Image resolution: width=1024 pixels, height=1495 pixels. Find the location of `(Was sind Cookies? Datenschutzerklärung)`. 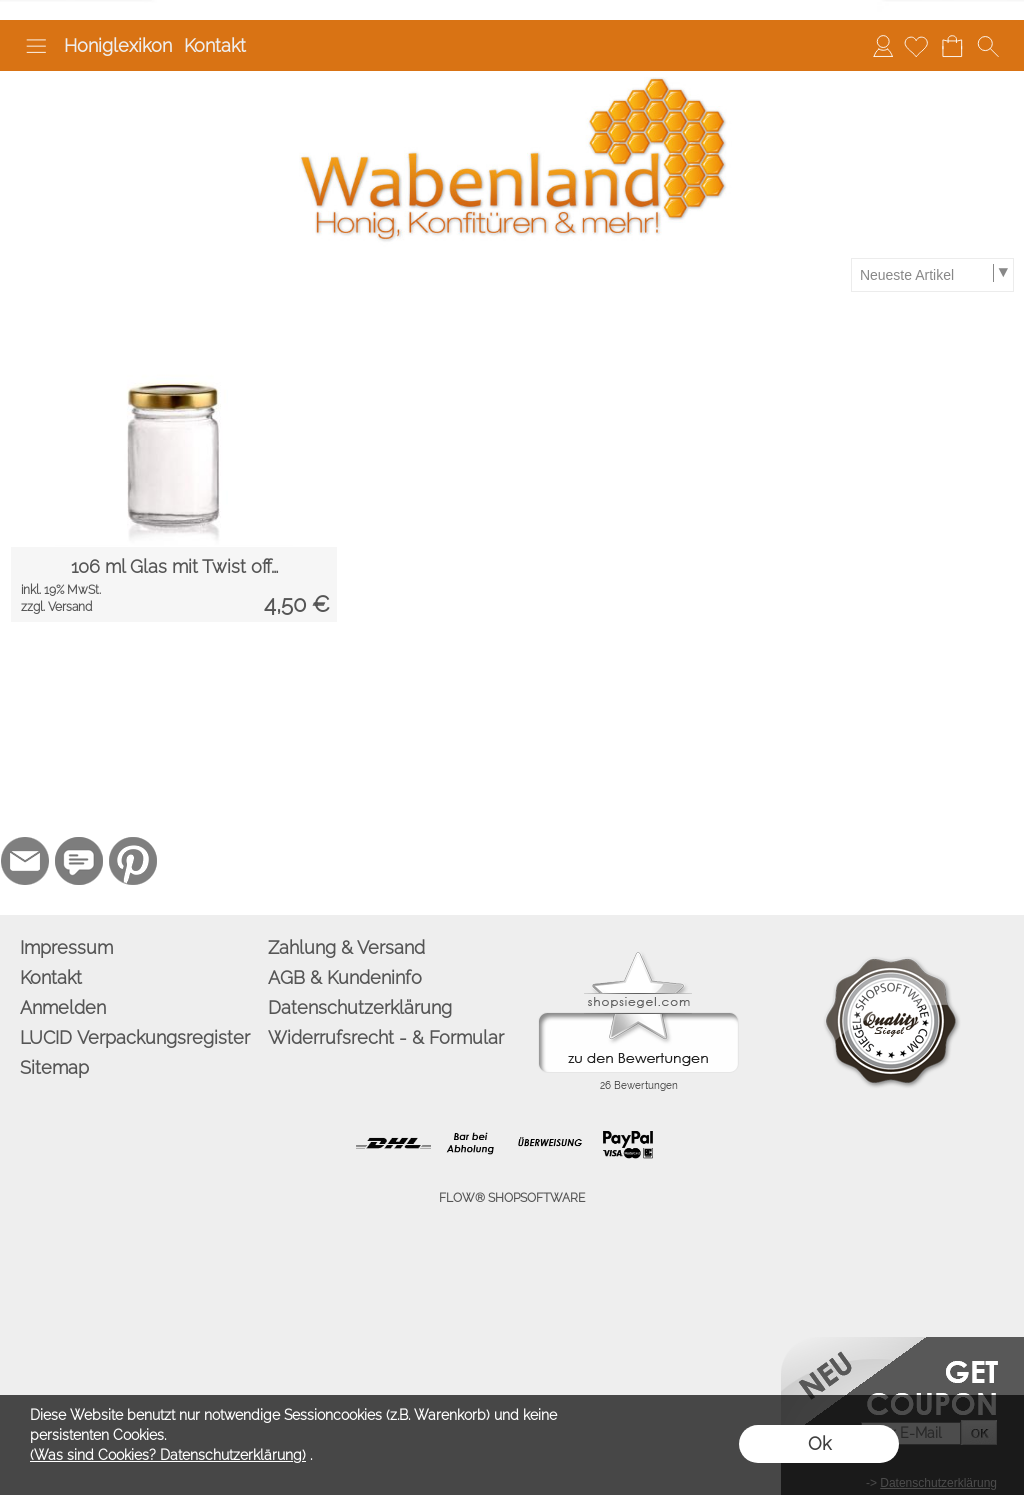

(Was sind Cookies? Datenschutzerklärung) is located at coordinates (168, 1455).